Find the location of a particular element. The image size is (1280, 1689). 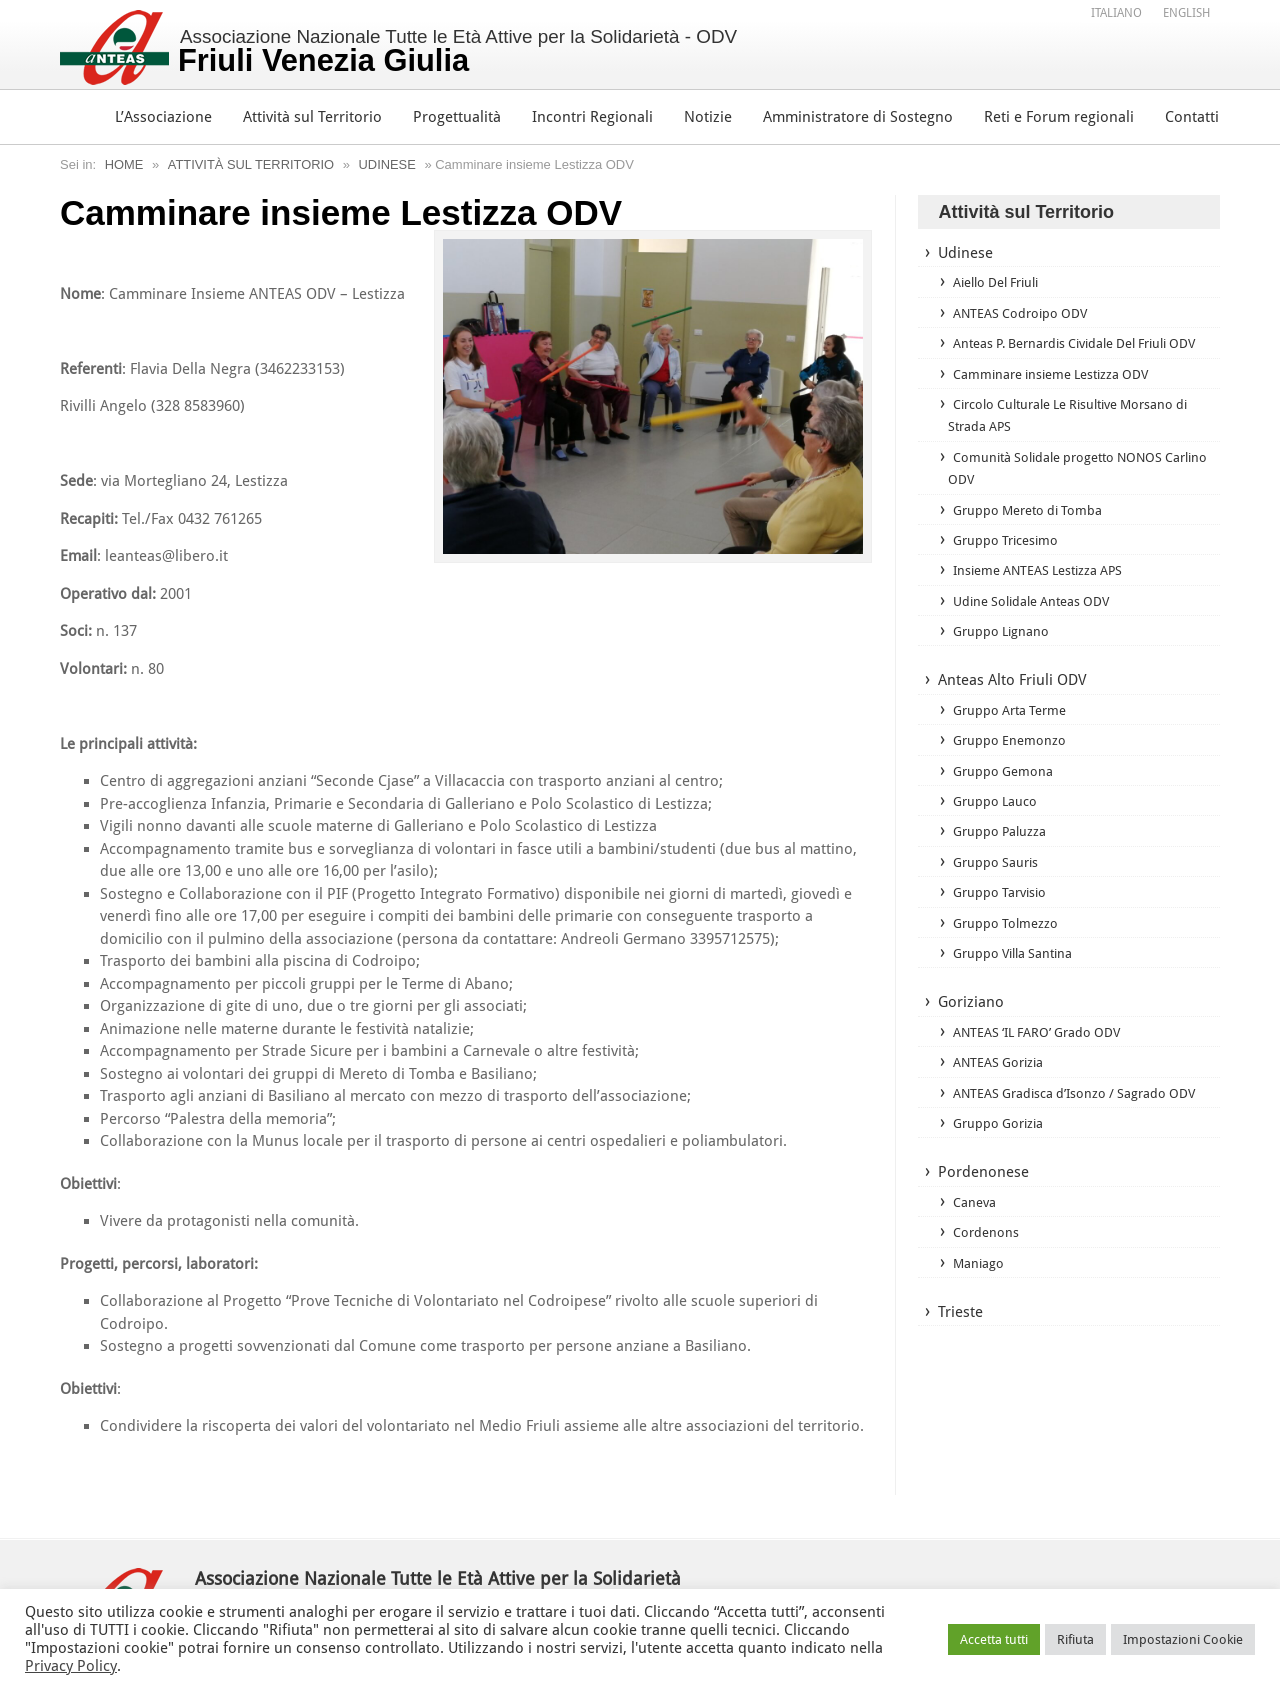

Gruppo Gemona is located at coordinates (1006, 795).